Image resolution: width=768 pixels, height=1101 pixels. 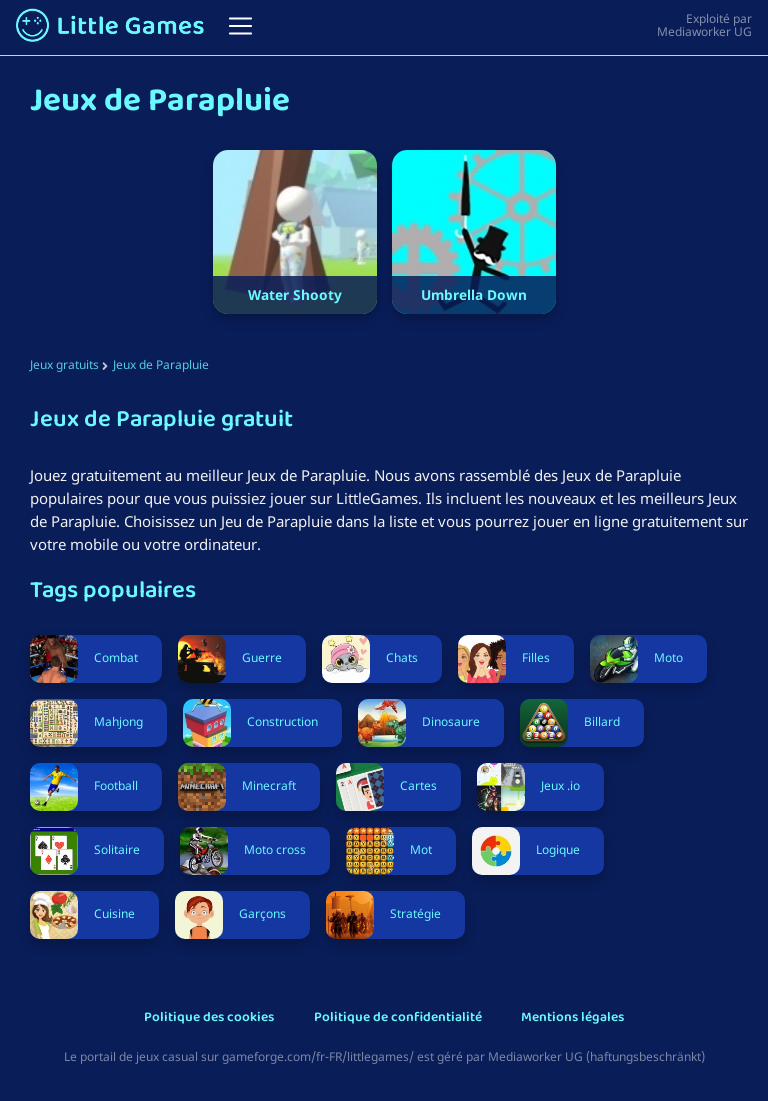 I want to click on Politique des cookies, so click(x=209, y=1018).